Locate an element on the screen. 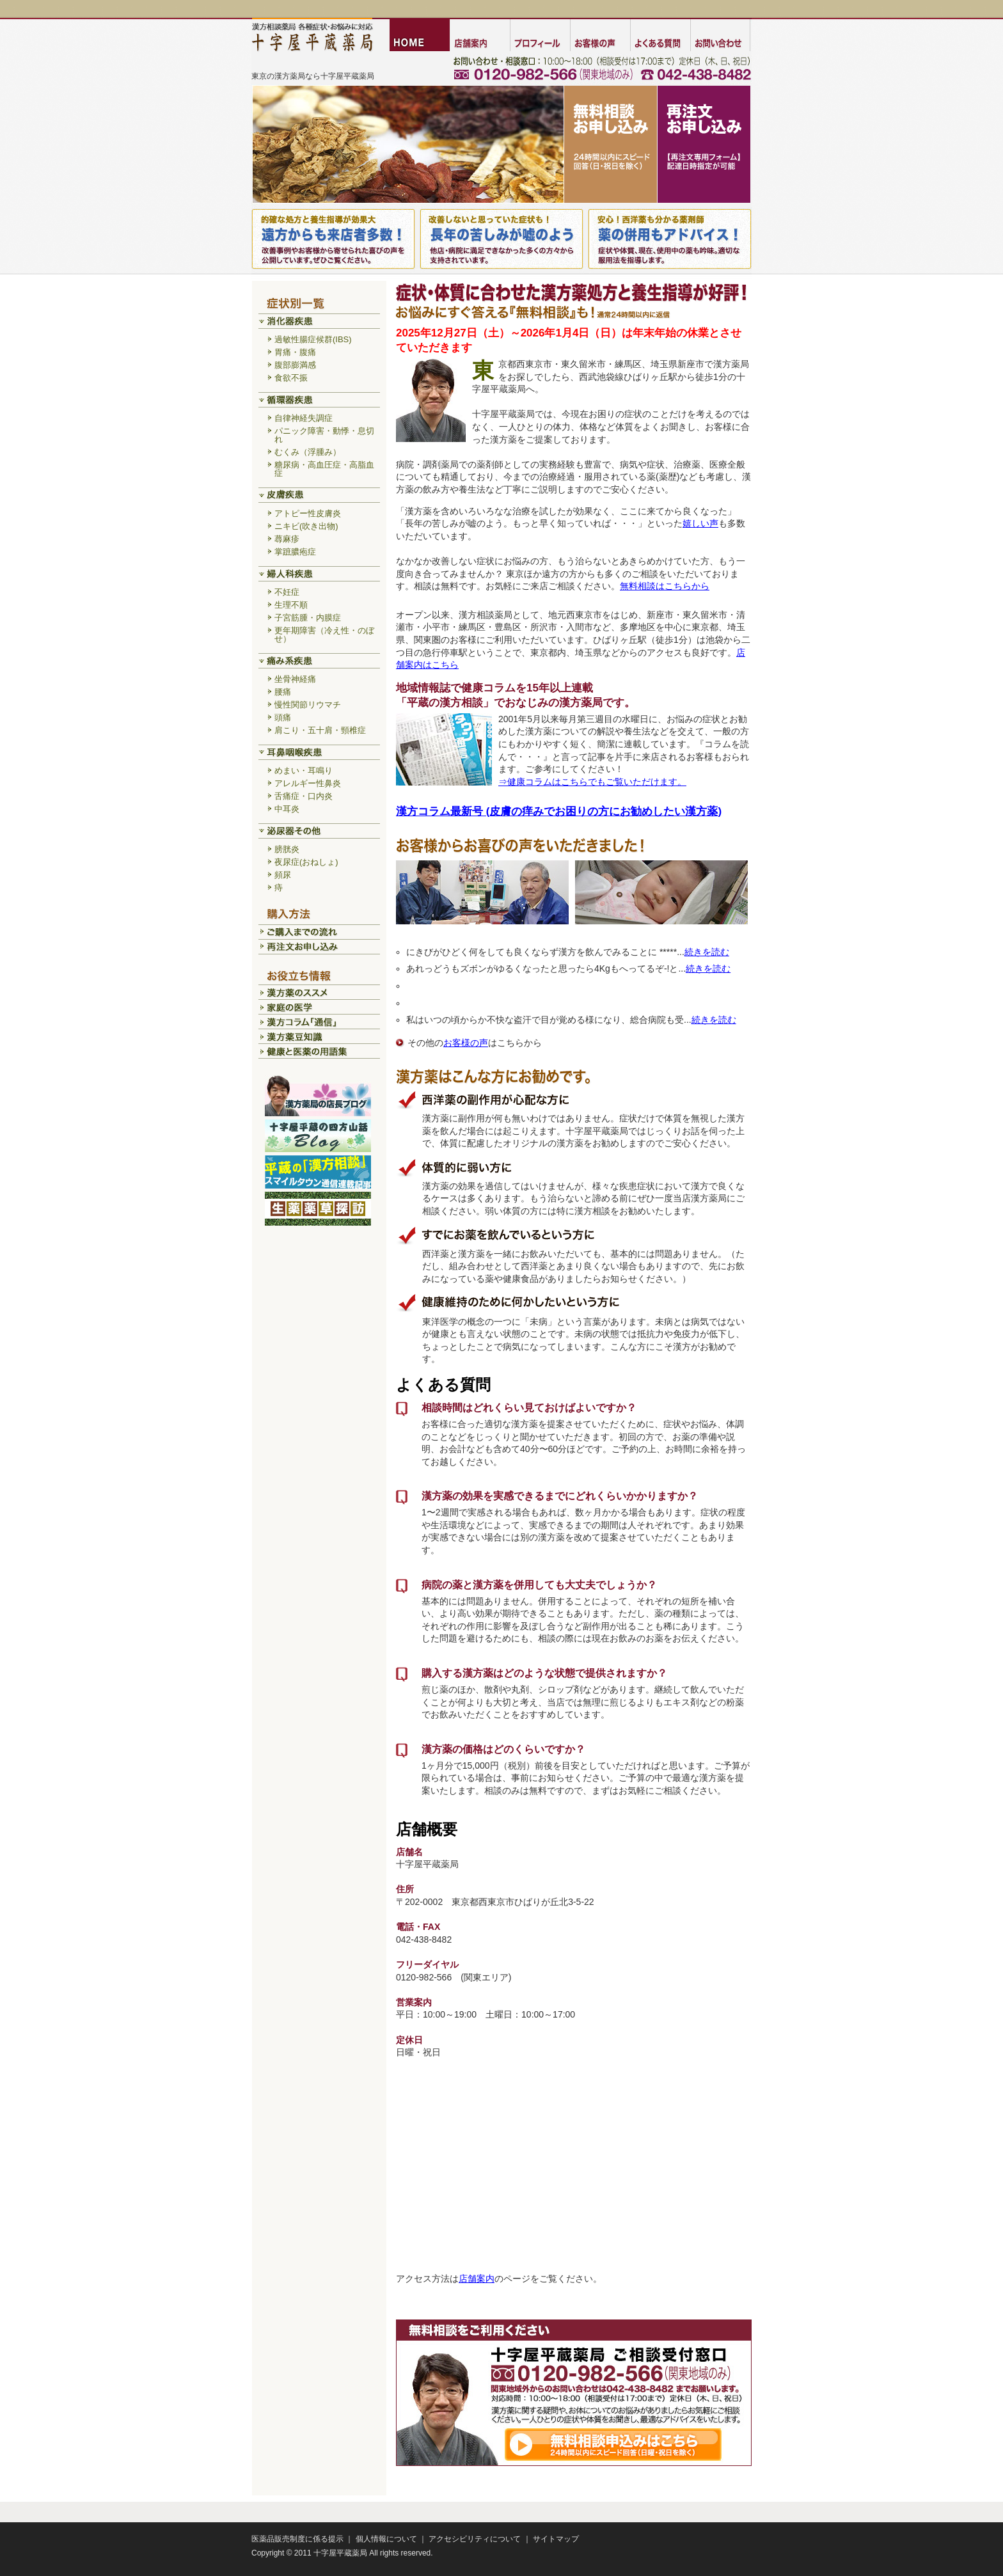  子宮筋腫・内膜症 is located at coordinates (307, 617).